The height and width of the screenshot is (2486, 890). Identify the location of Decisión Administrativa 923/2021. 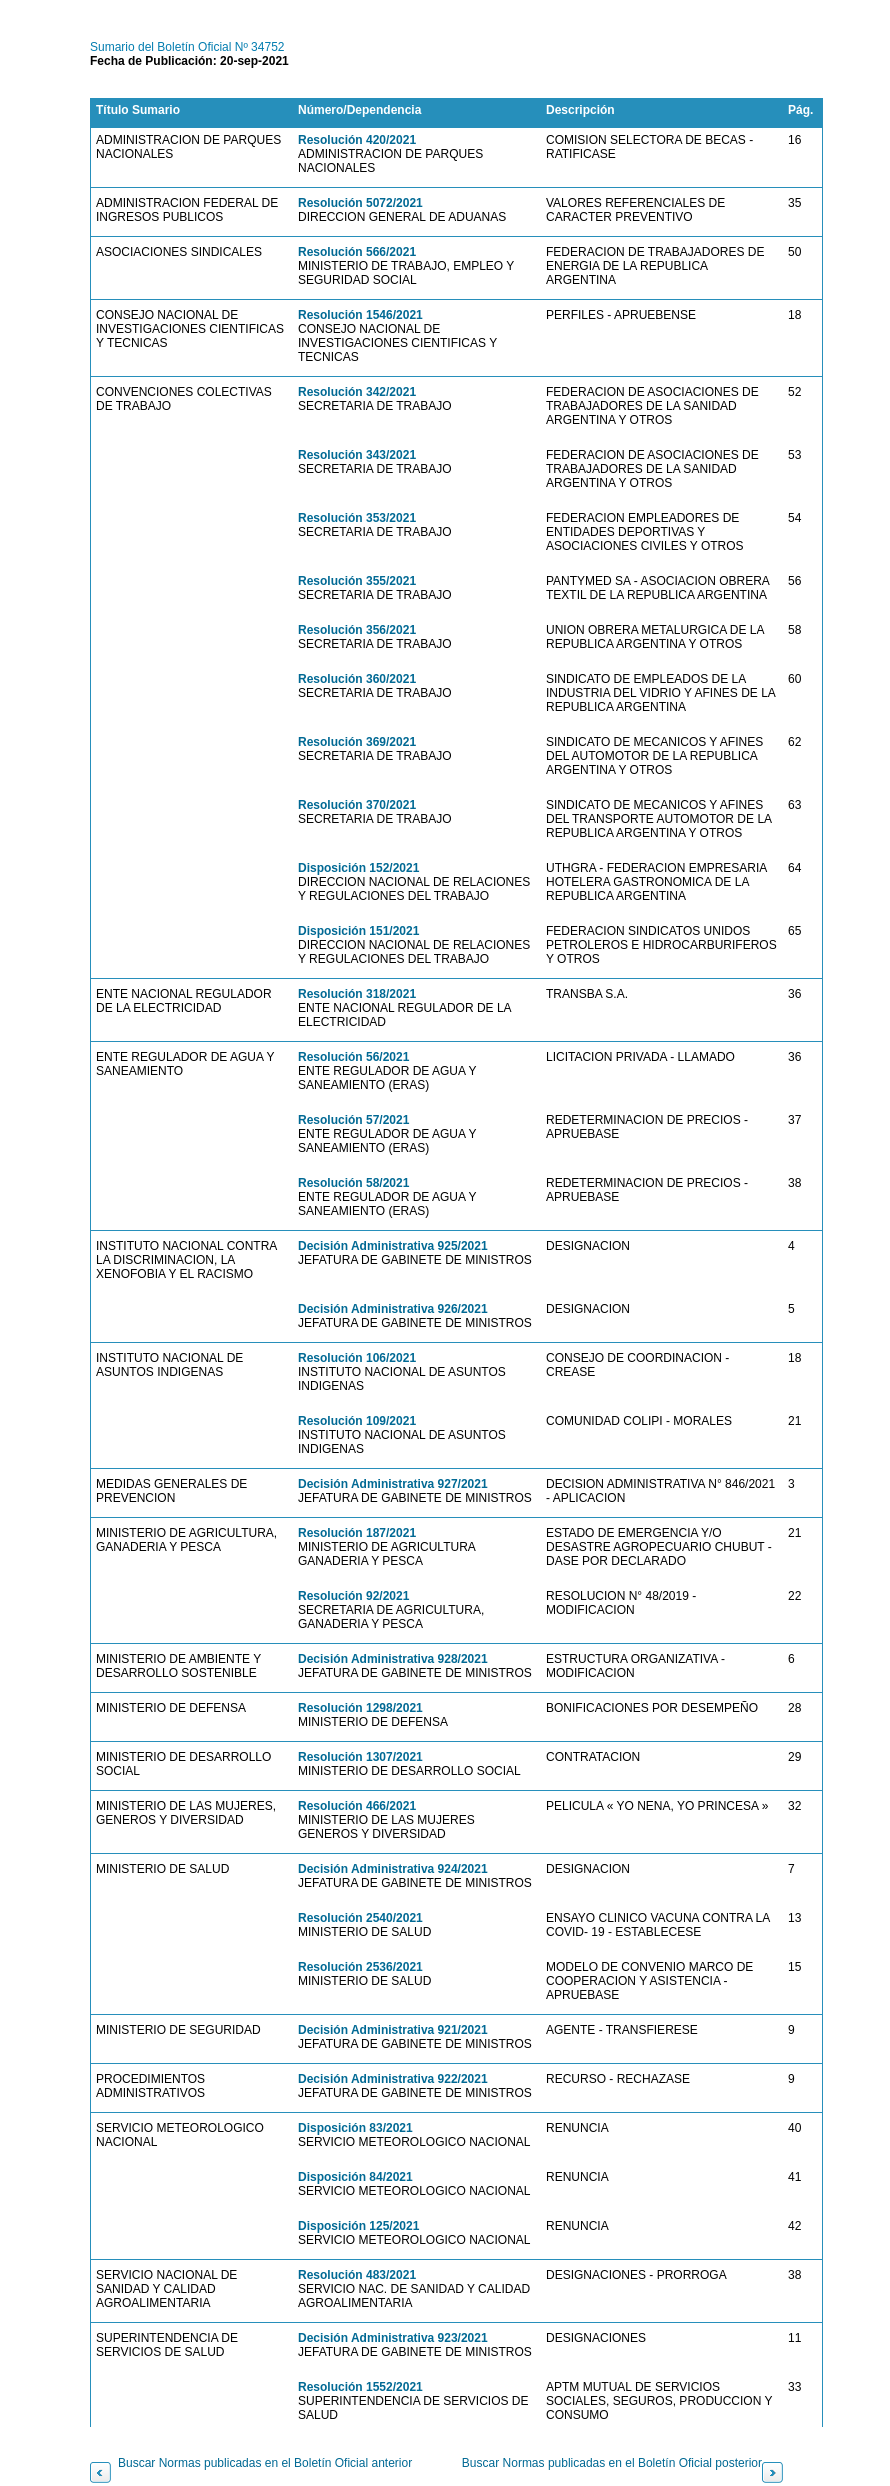
(393, 2338).